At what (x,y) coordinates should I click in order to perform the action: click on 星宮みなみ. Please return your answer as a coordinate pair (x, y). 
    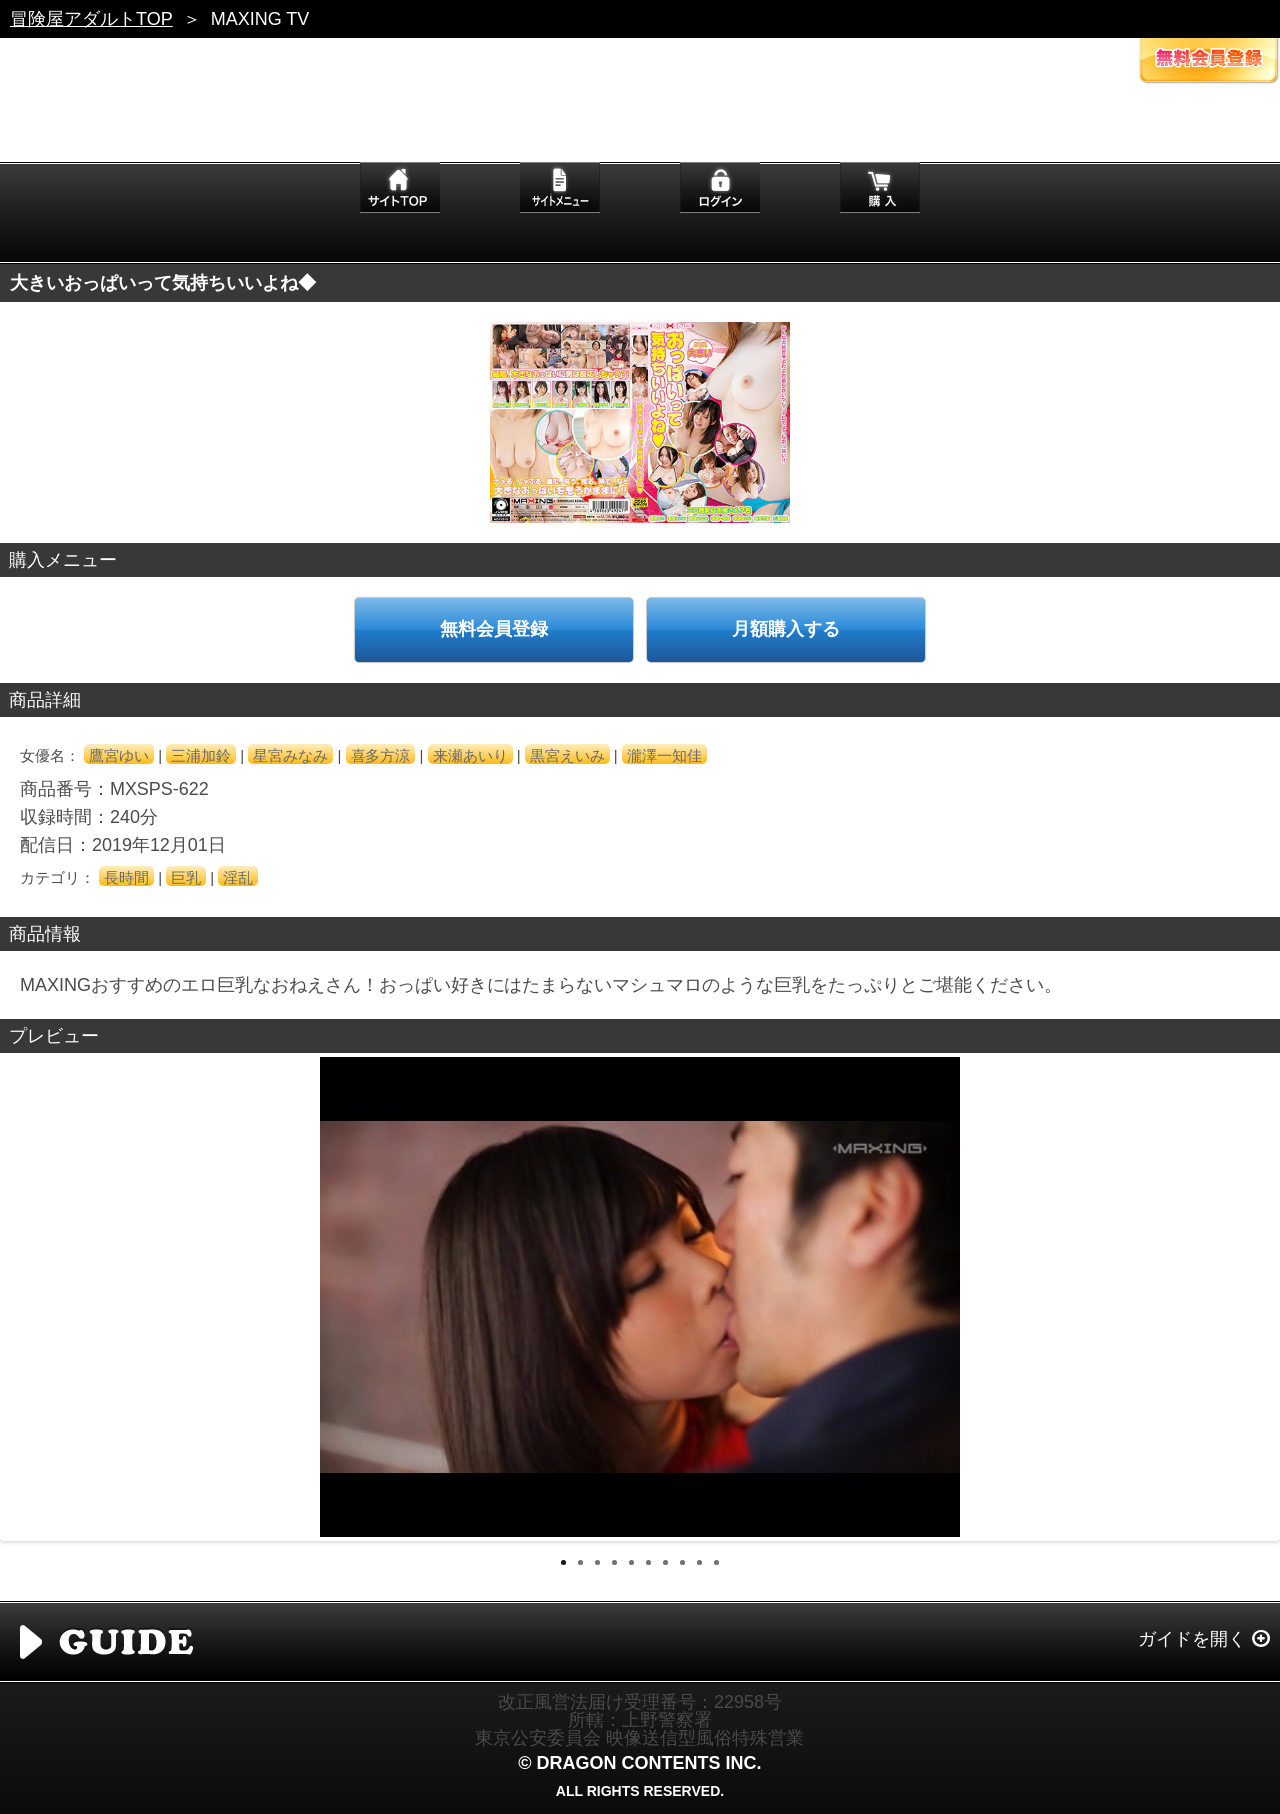
    Looking at the image, I should click on (290, 755).